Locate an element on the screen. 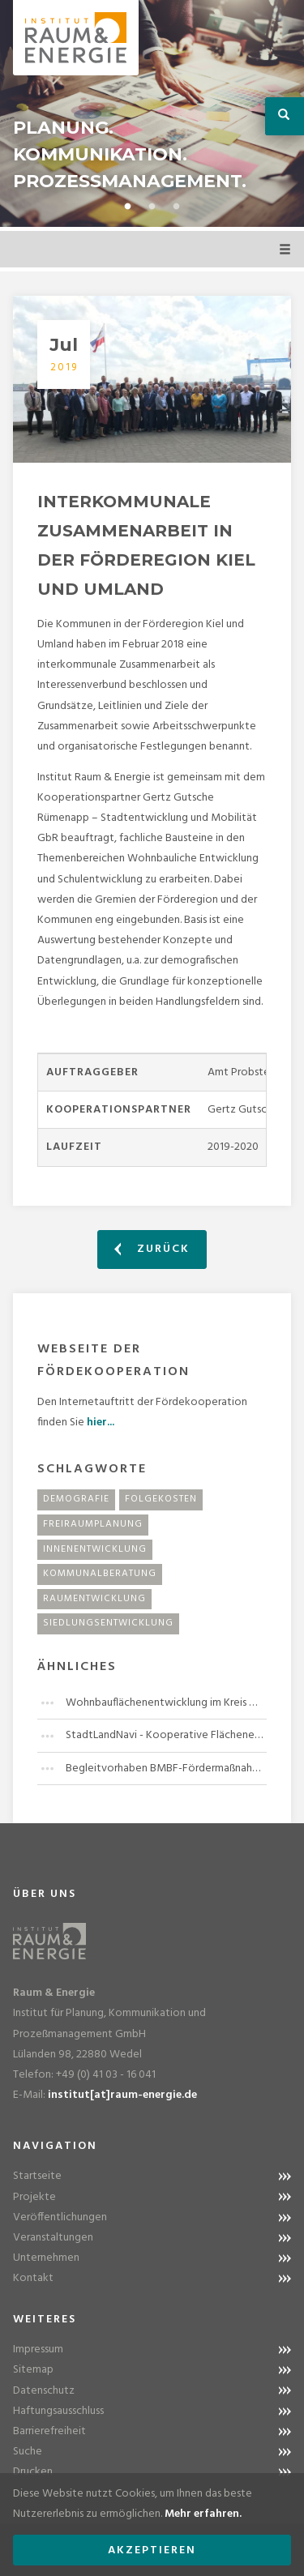 This screenshot has width=304, height=2576. Veranstaltungen is located at coordinates (53, 2237).